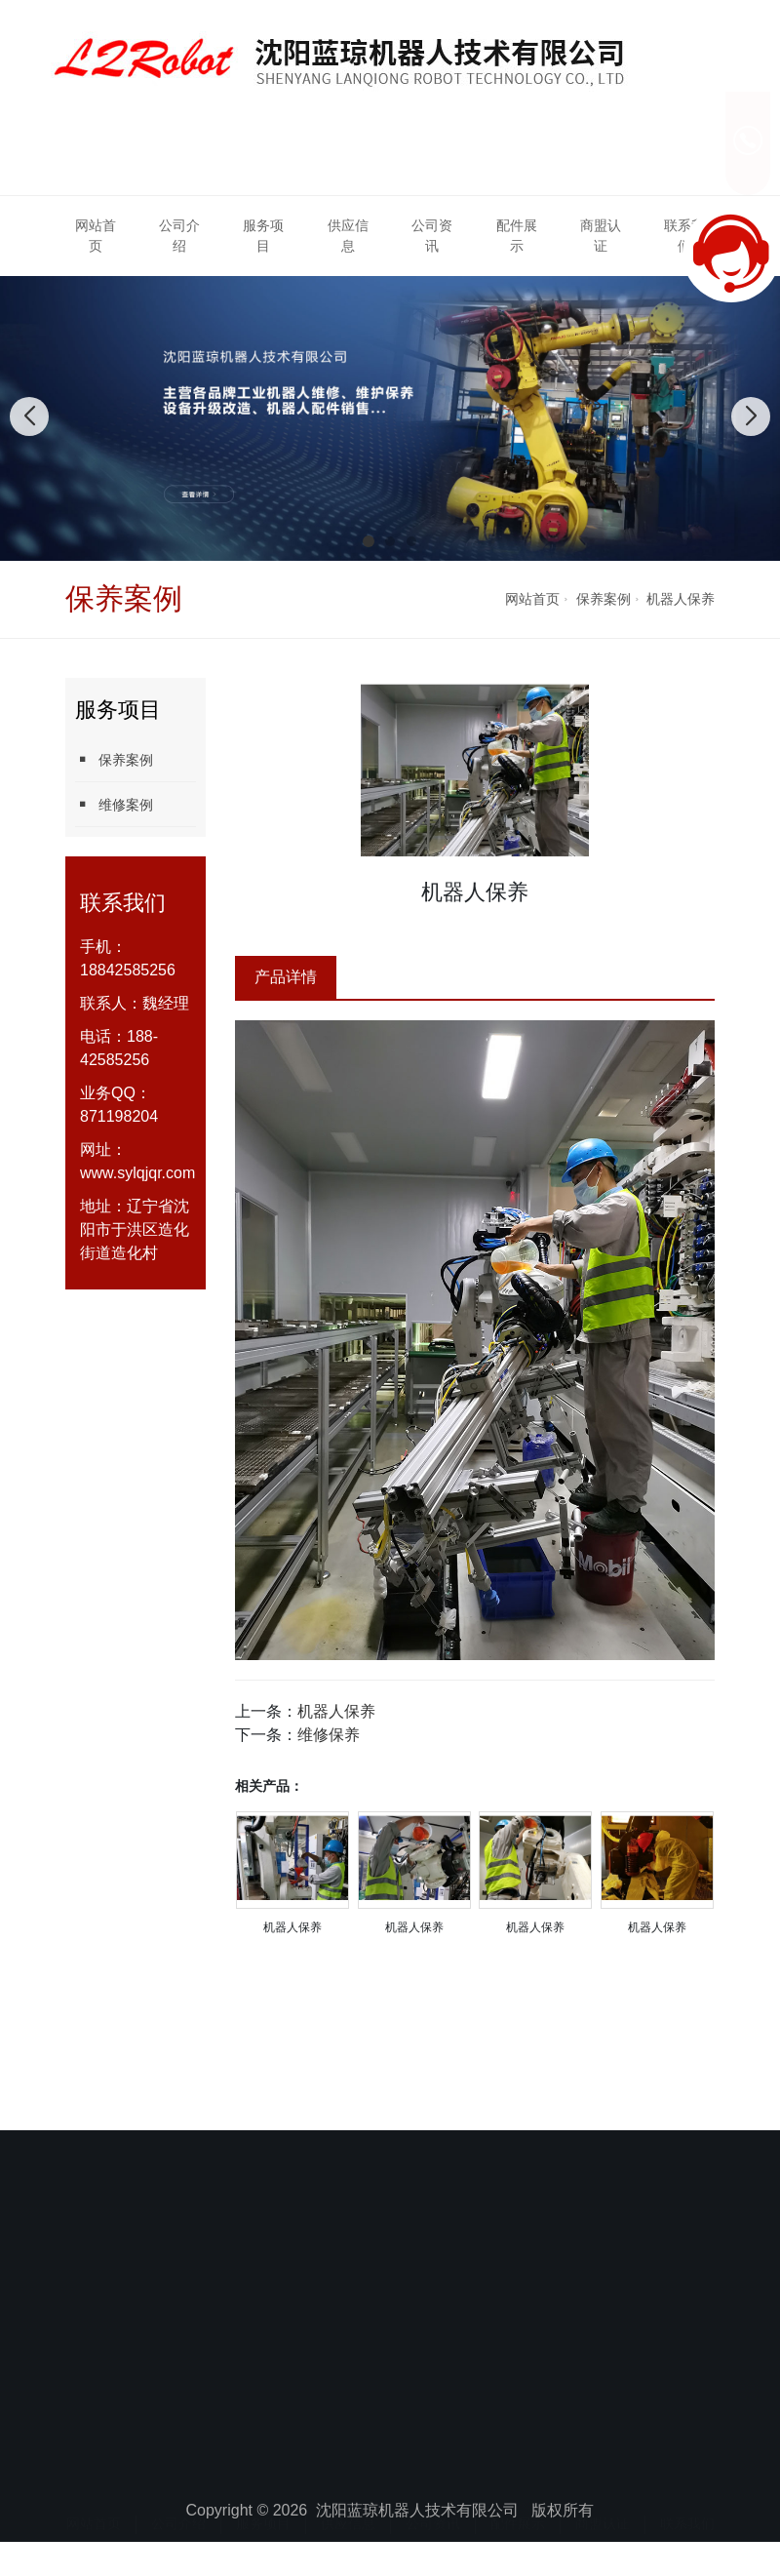 Image resolution: width=780 pixels, height=2576 pixels. I want to click on 网站首页, so click(95, 236).